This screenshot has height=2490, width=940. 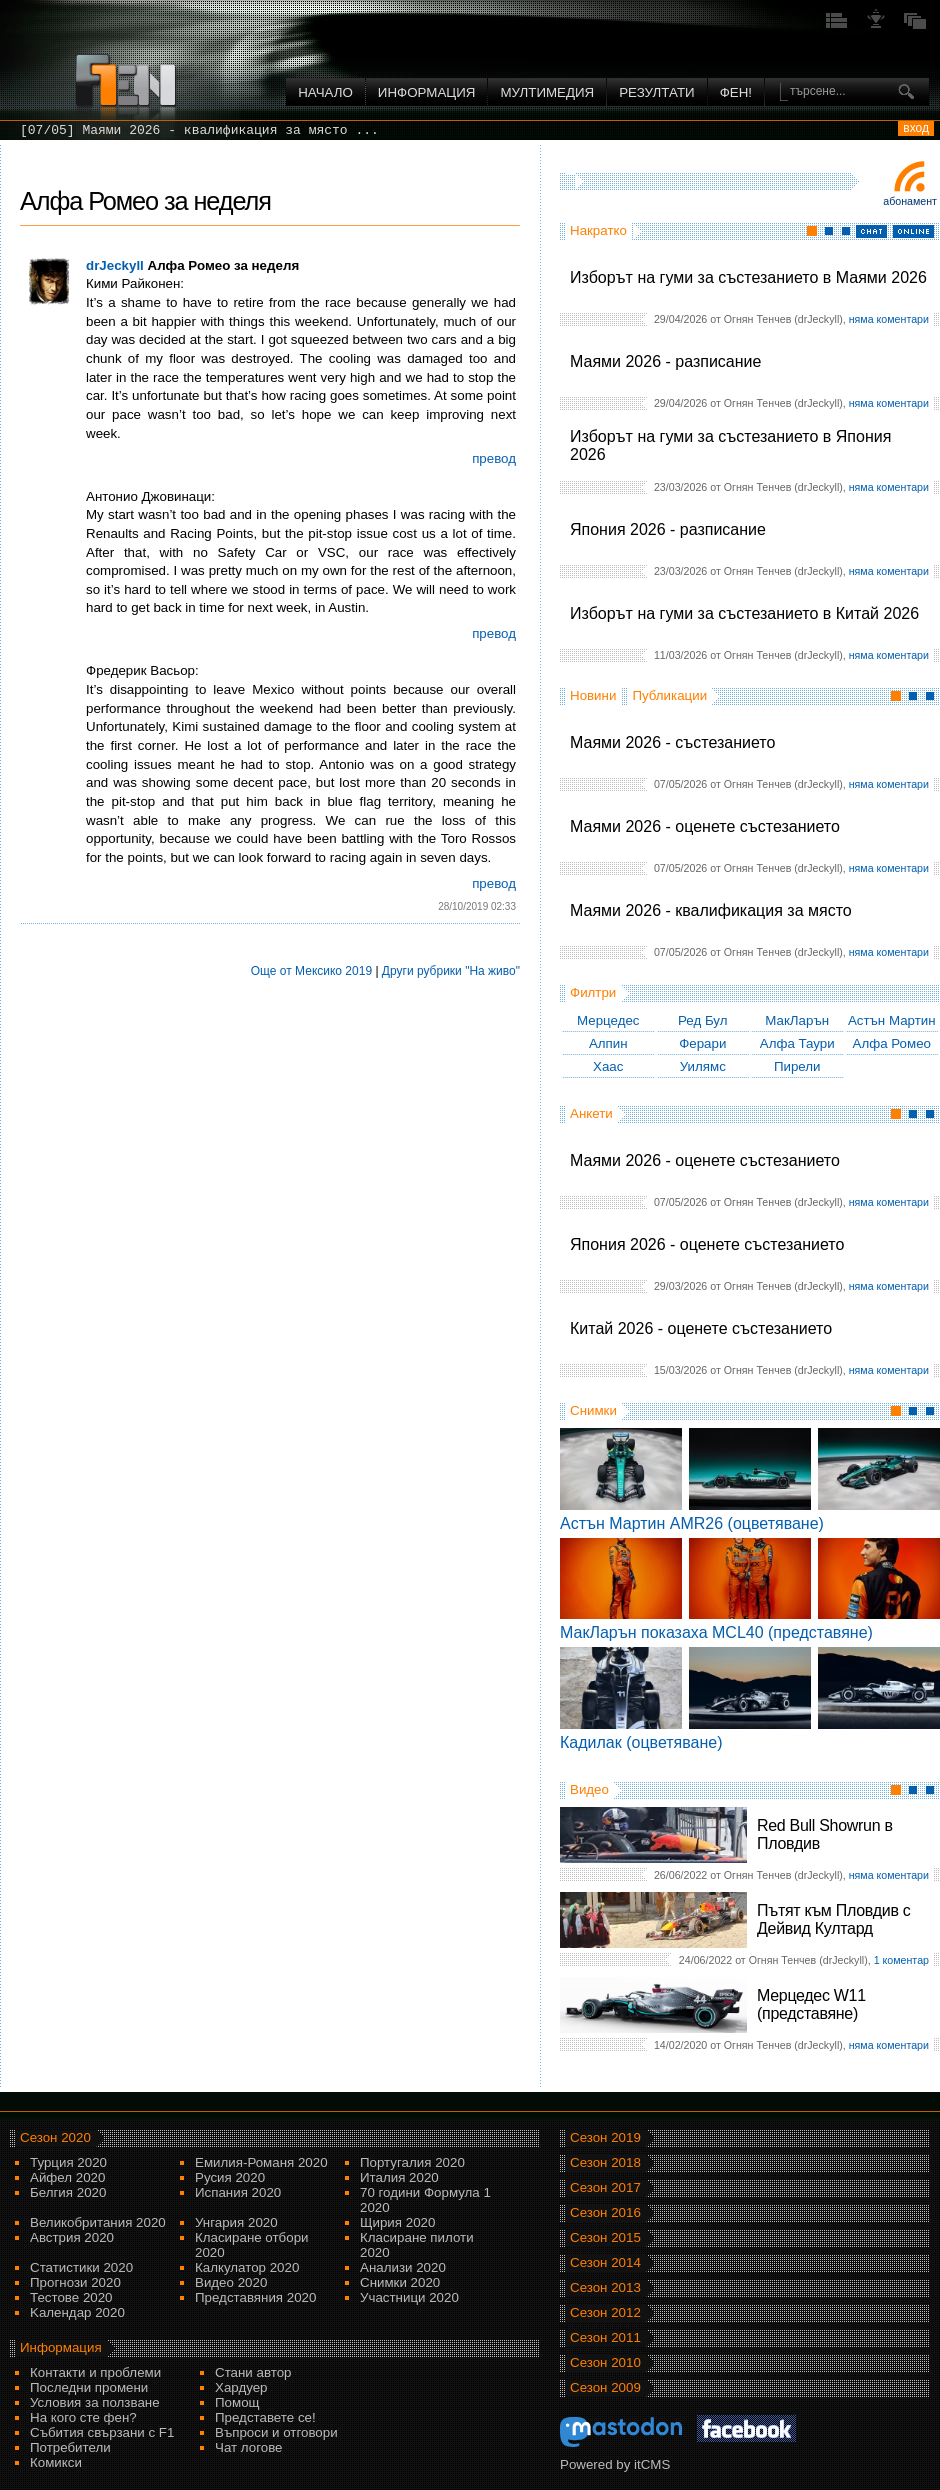 What do you see at coordinates (705, 826) in the screenshot?
I see `Маями 2026 - оценете състезанието` at bounding box center [705, 826].